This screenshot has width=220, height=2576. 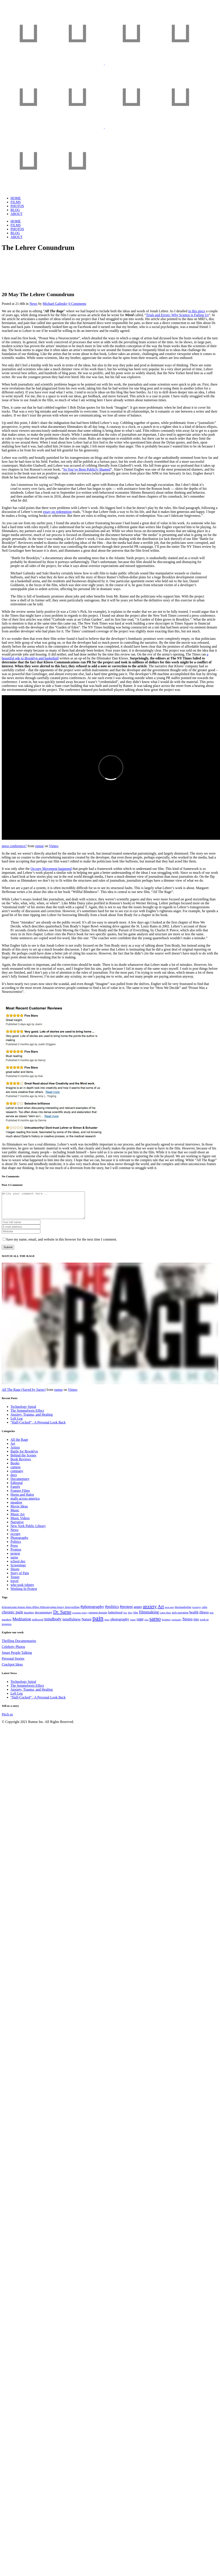 What do you see at coordinates (24, 1395) in the screenshot?
I see `All The Rage (Saved by Sarno)` at bounding box center [24, 1395].